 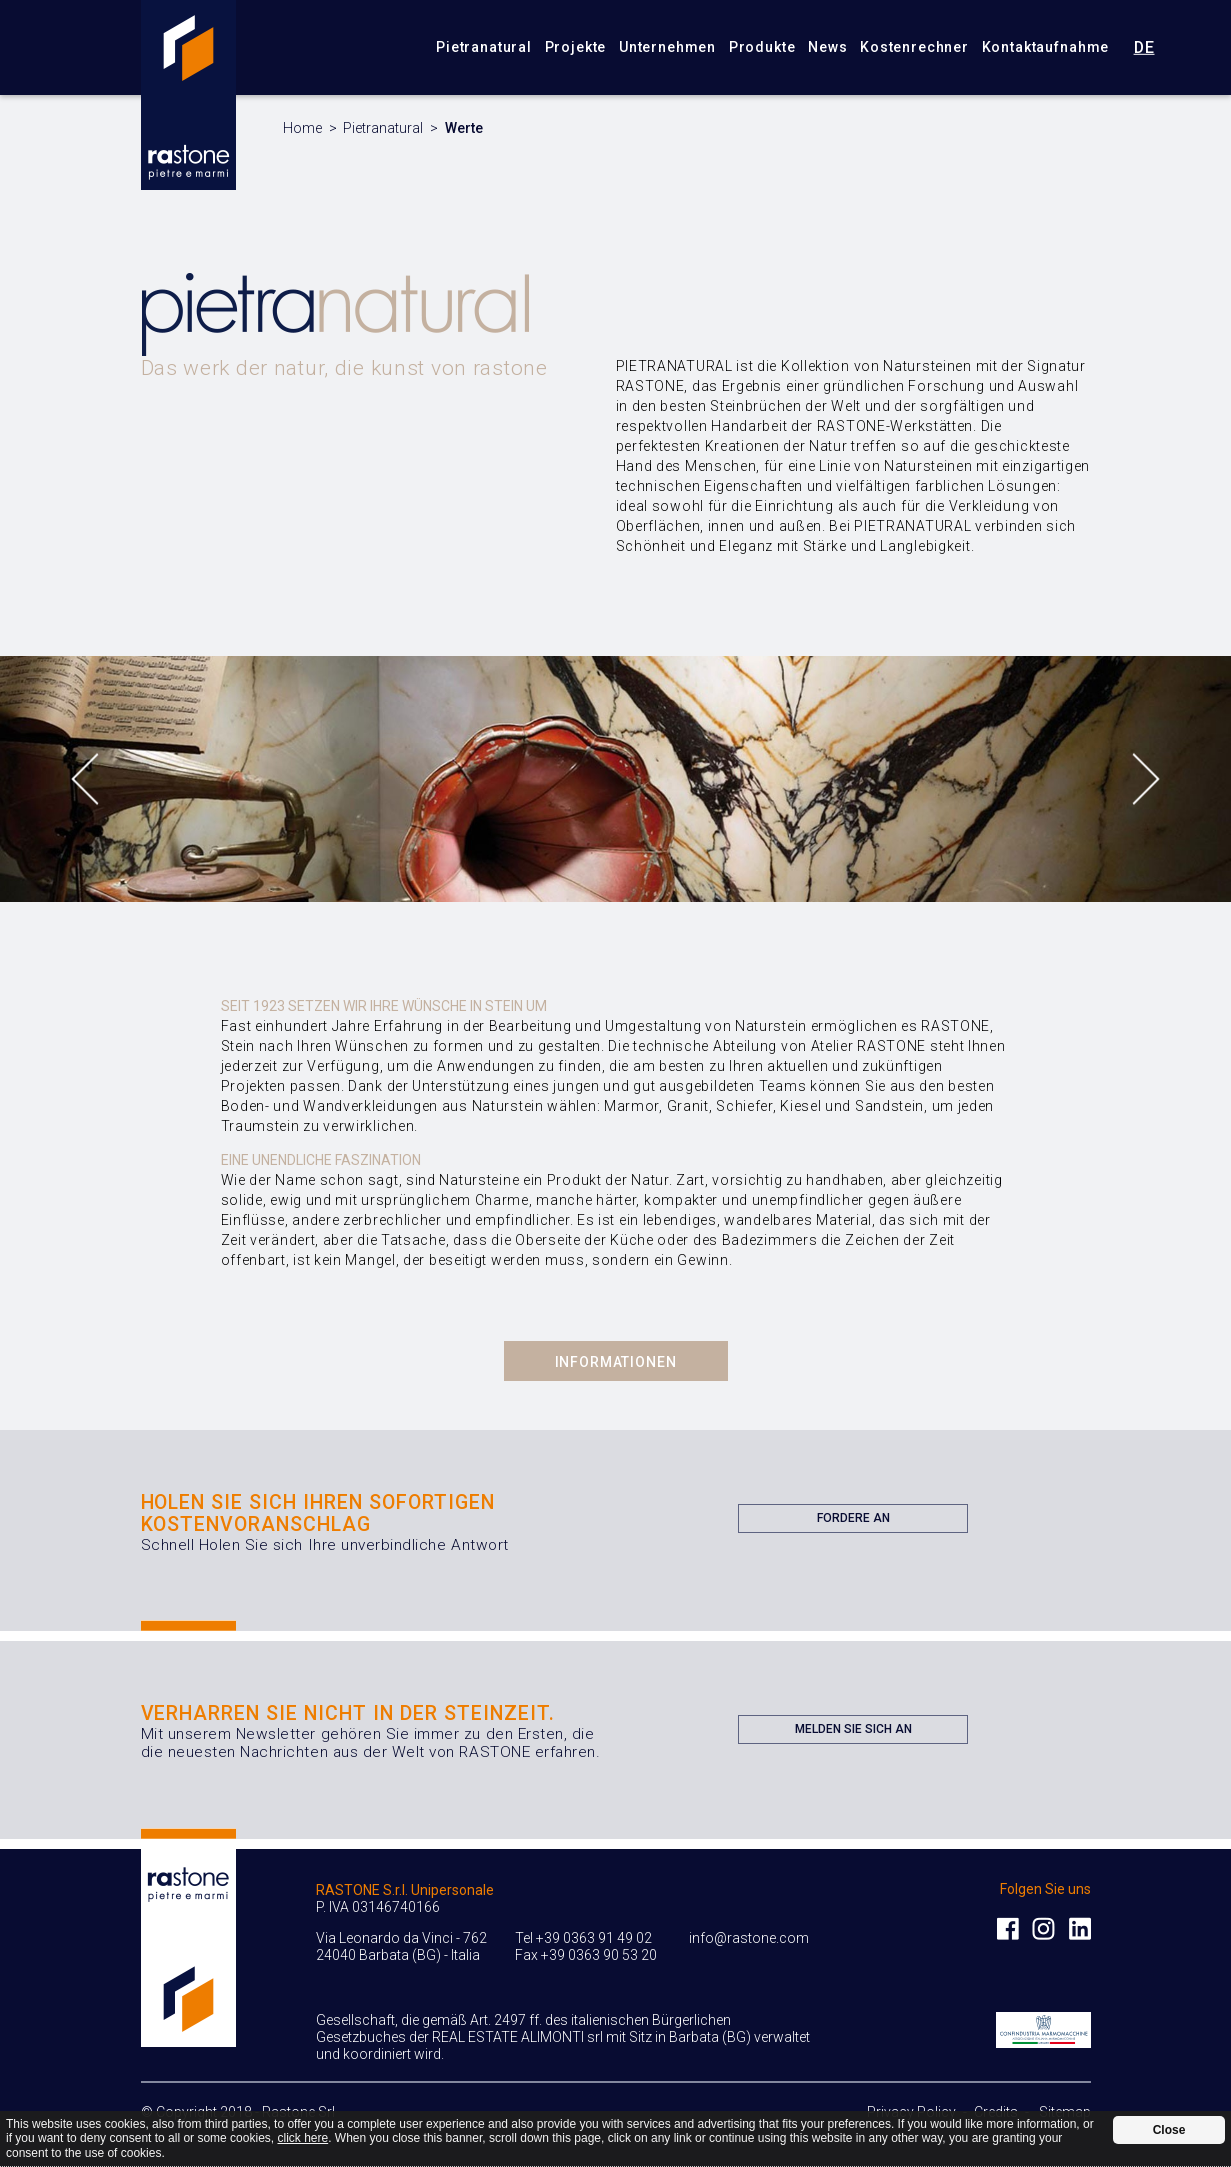 What do you see at coordinates (667, 47) in the screenshot?
I see `Unternehmen` at bounding box center [667, 47].